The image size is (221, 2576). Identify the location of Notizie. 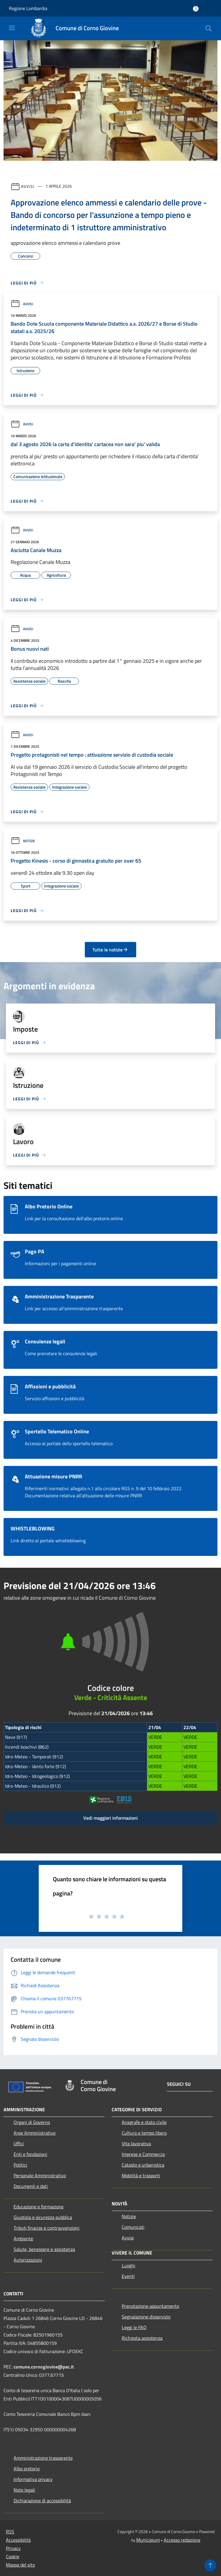
(23, 841).